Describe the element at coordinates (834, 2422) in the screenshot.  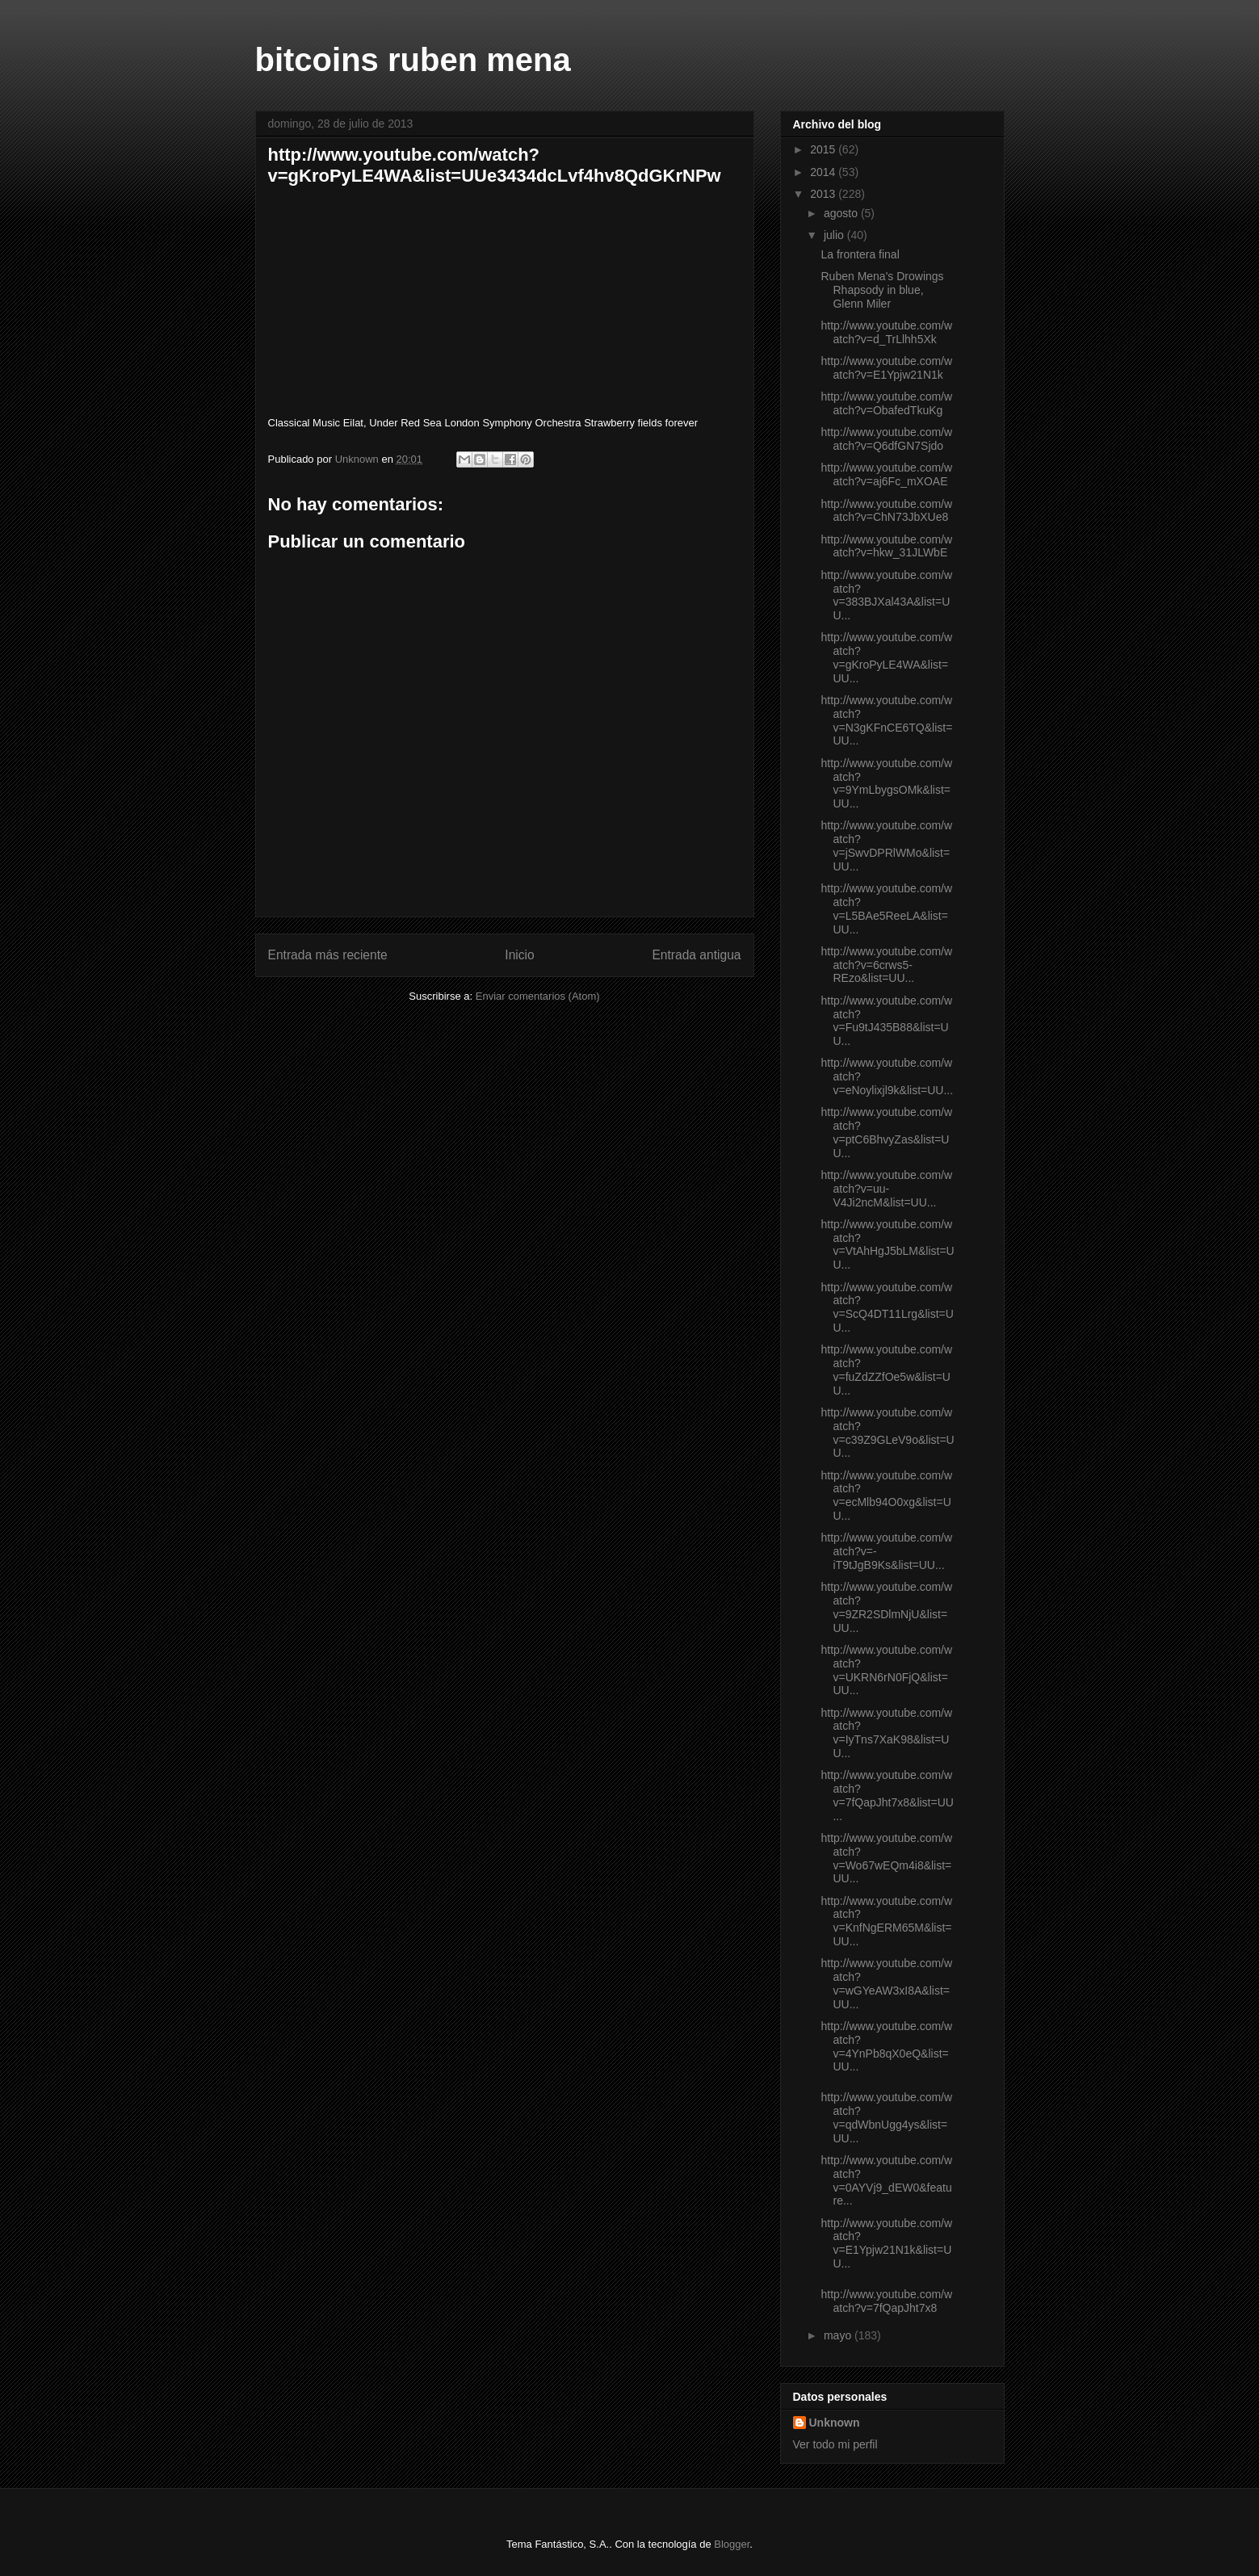
I see `Unknown` at that location.